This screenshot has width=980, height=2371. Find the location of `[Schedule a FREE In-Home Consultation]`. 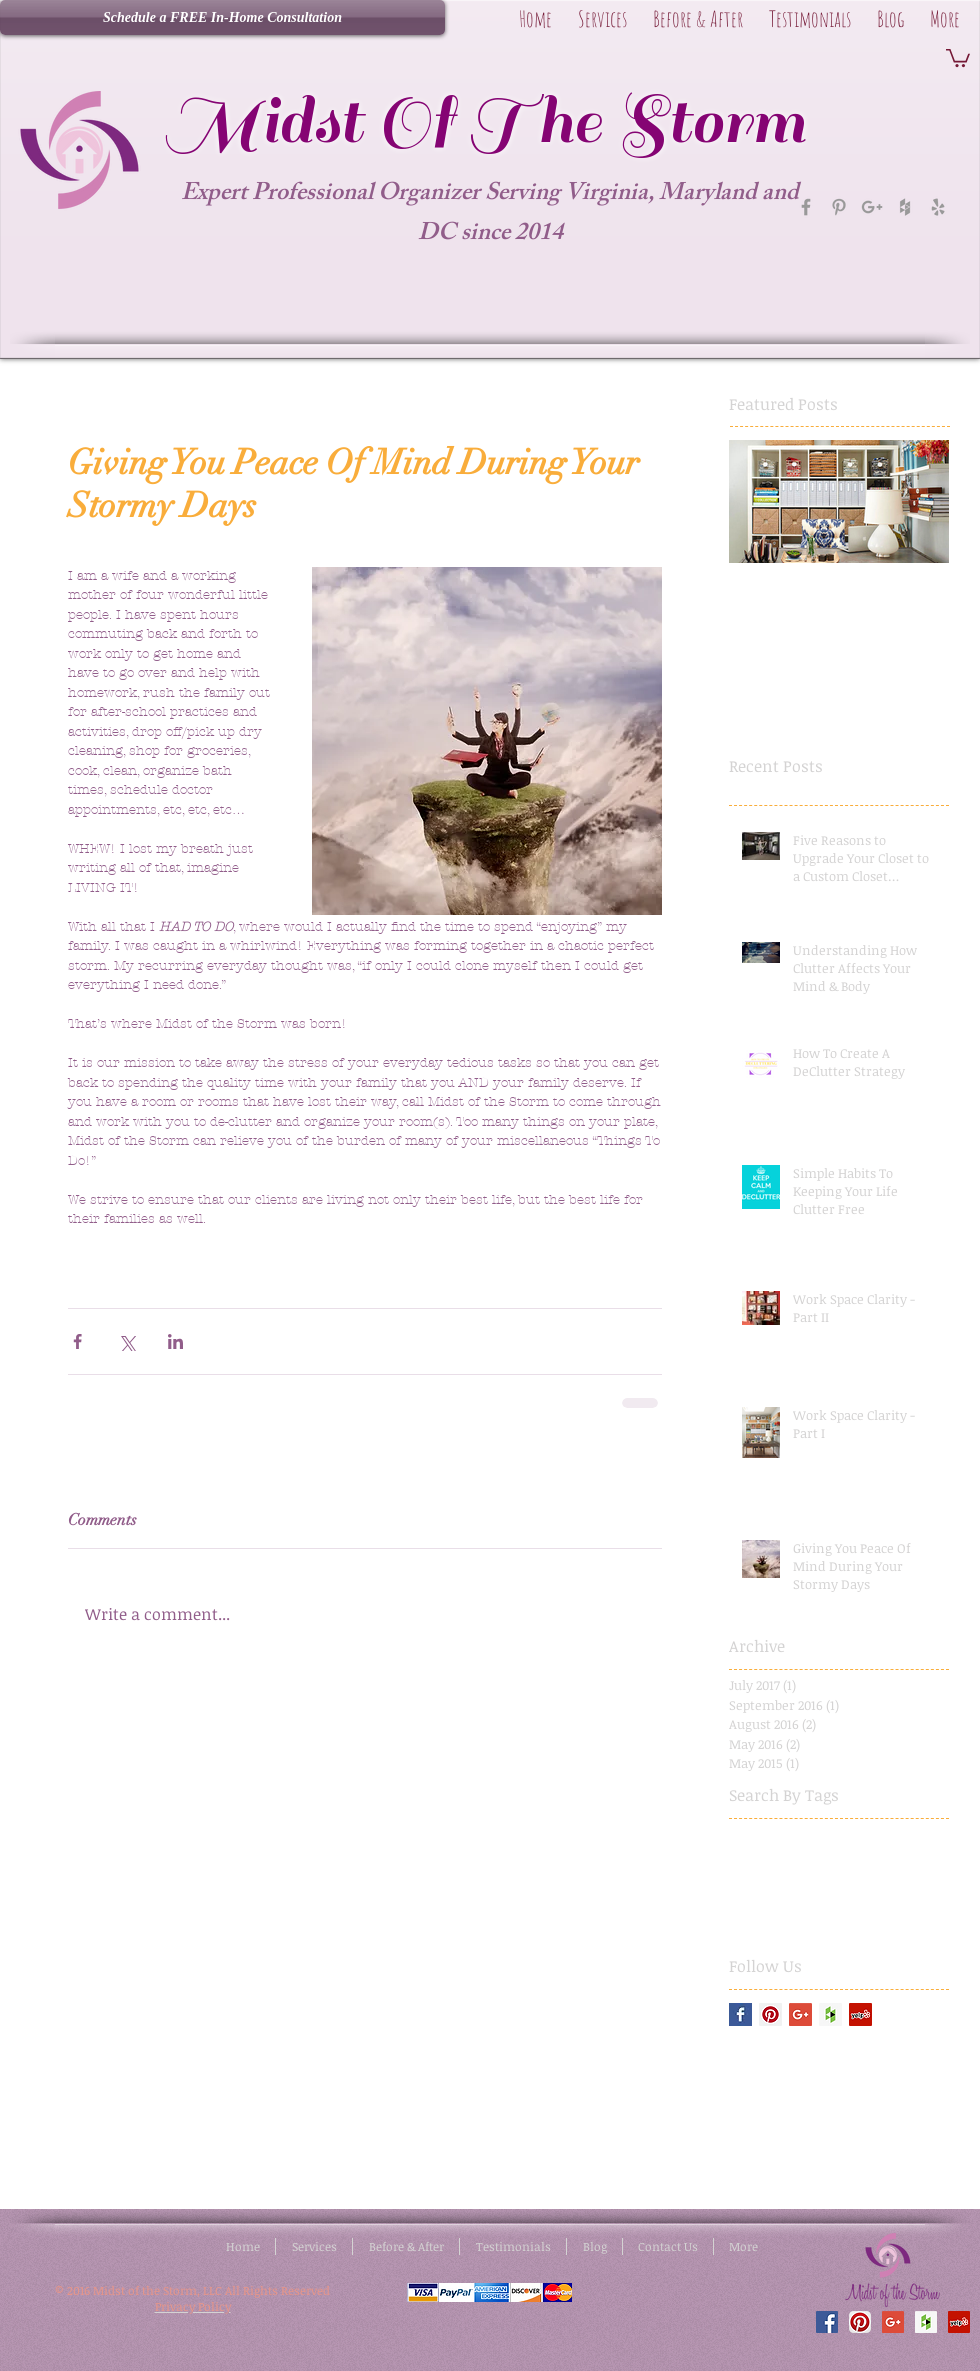

[Schedule a FREE In-Home Consultation] is located at coordinates (222, 17).